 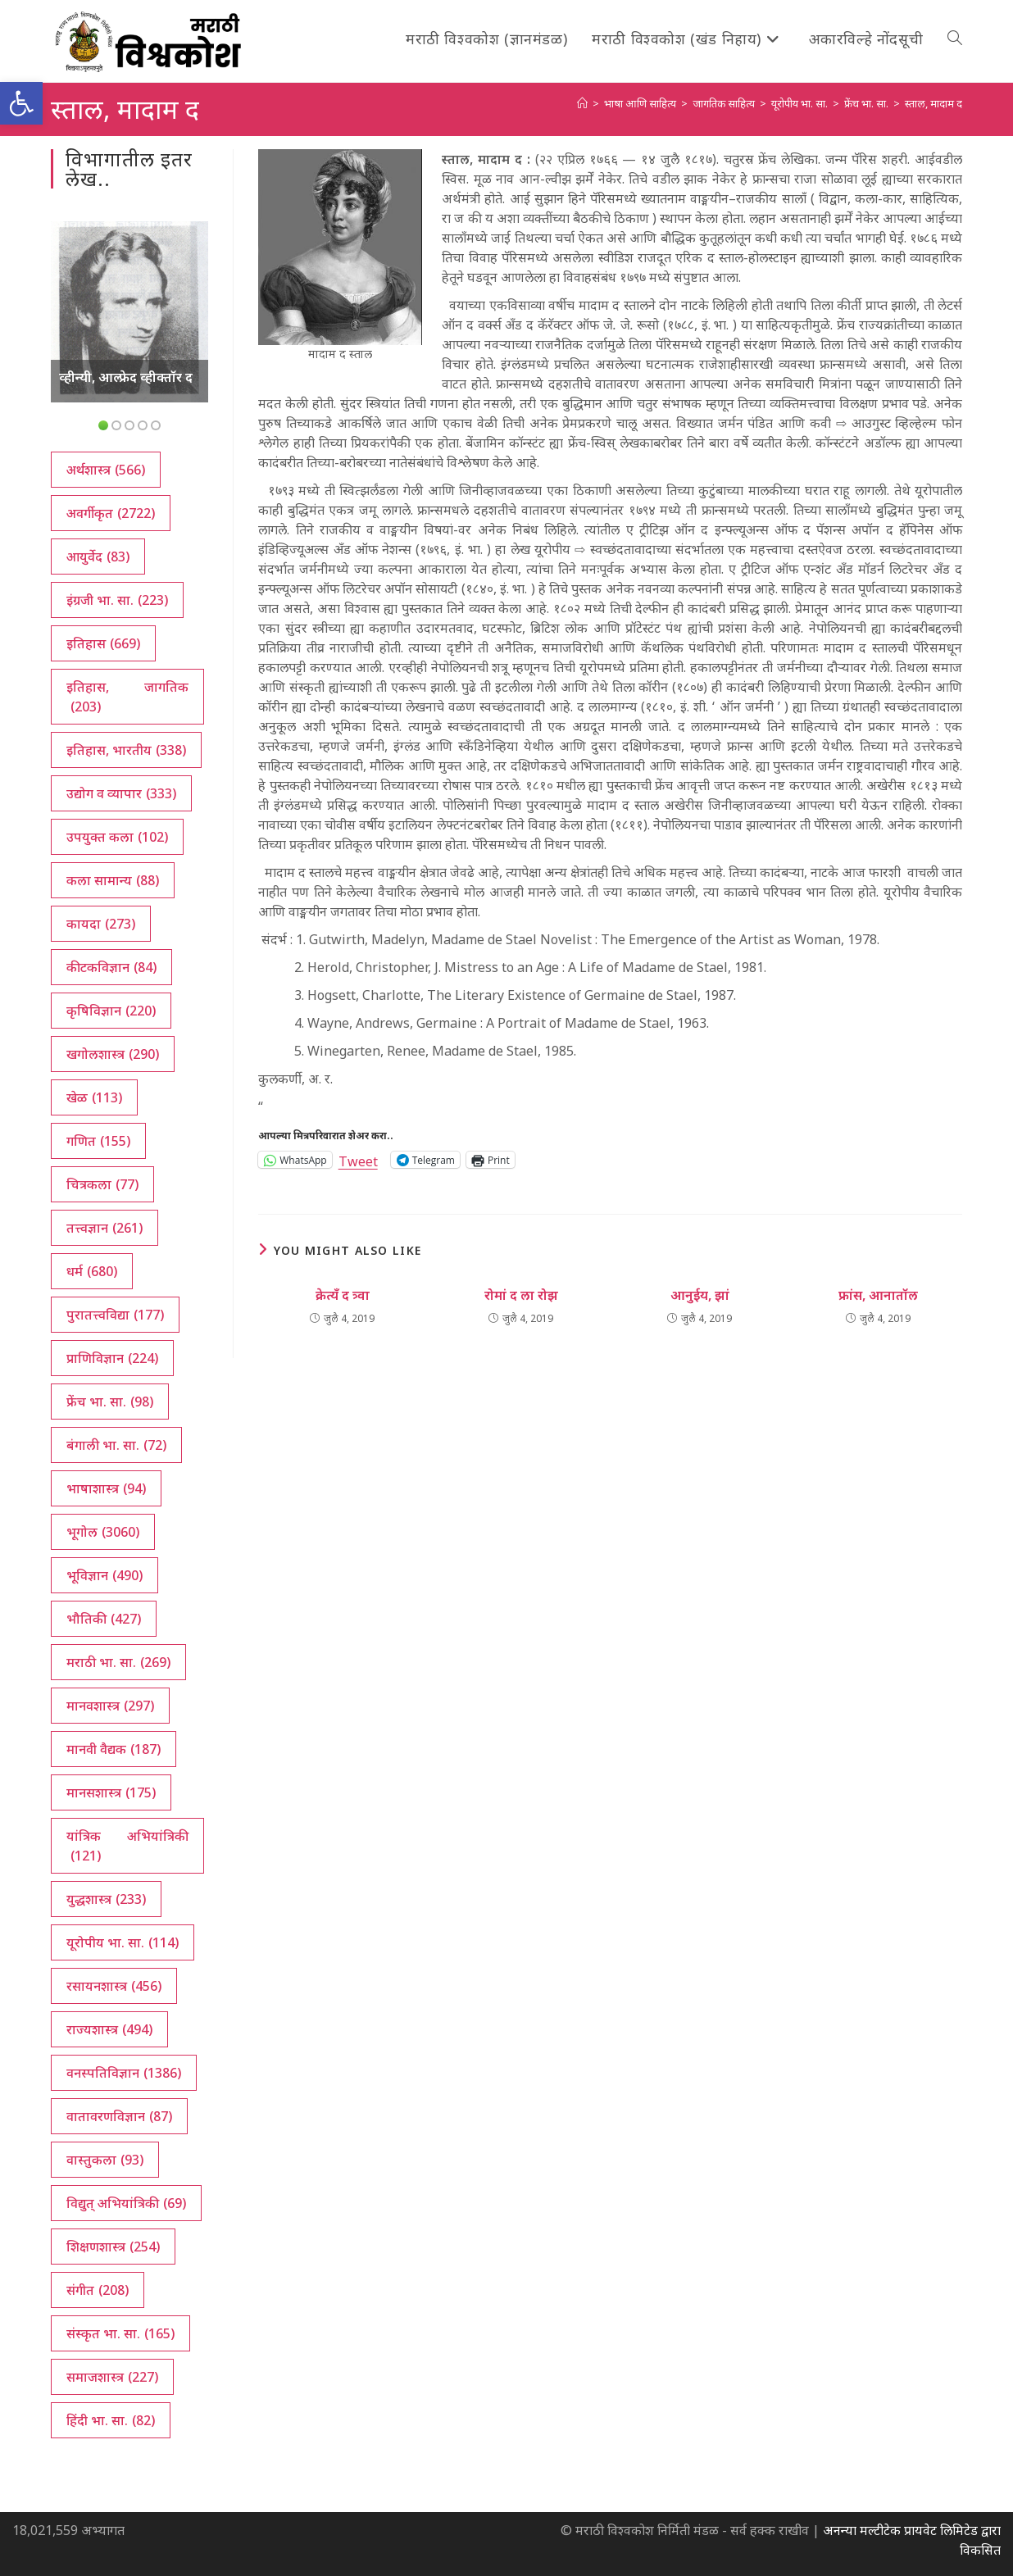 I want to click on हिंदी भा. सा. [हिंदी भा. सा. (82 आयटम्स)], so click(x=110, y=2420).